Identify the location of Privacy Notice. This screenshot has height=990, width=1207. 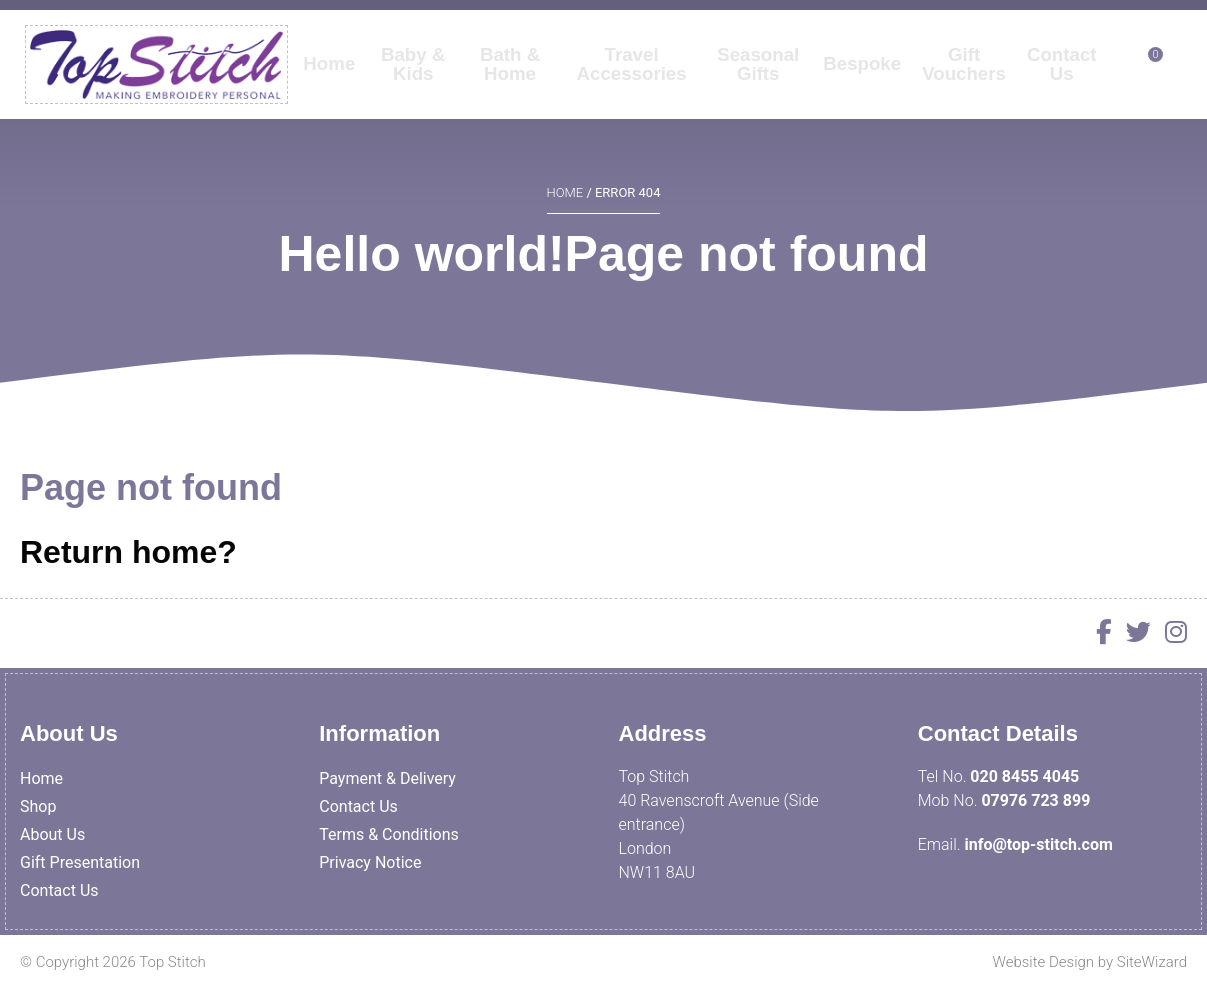
(370, 862).